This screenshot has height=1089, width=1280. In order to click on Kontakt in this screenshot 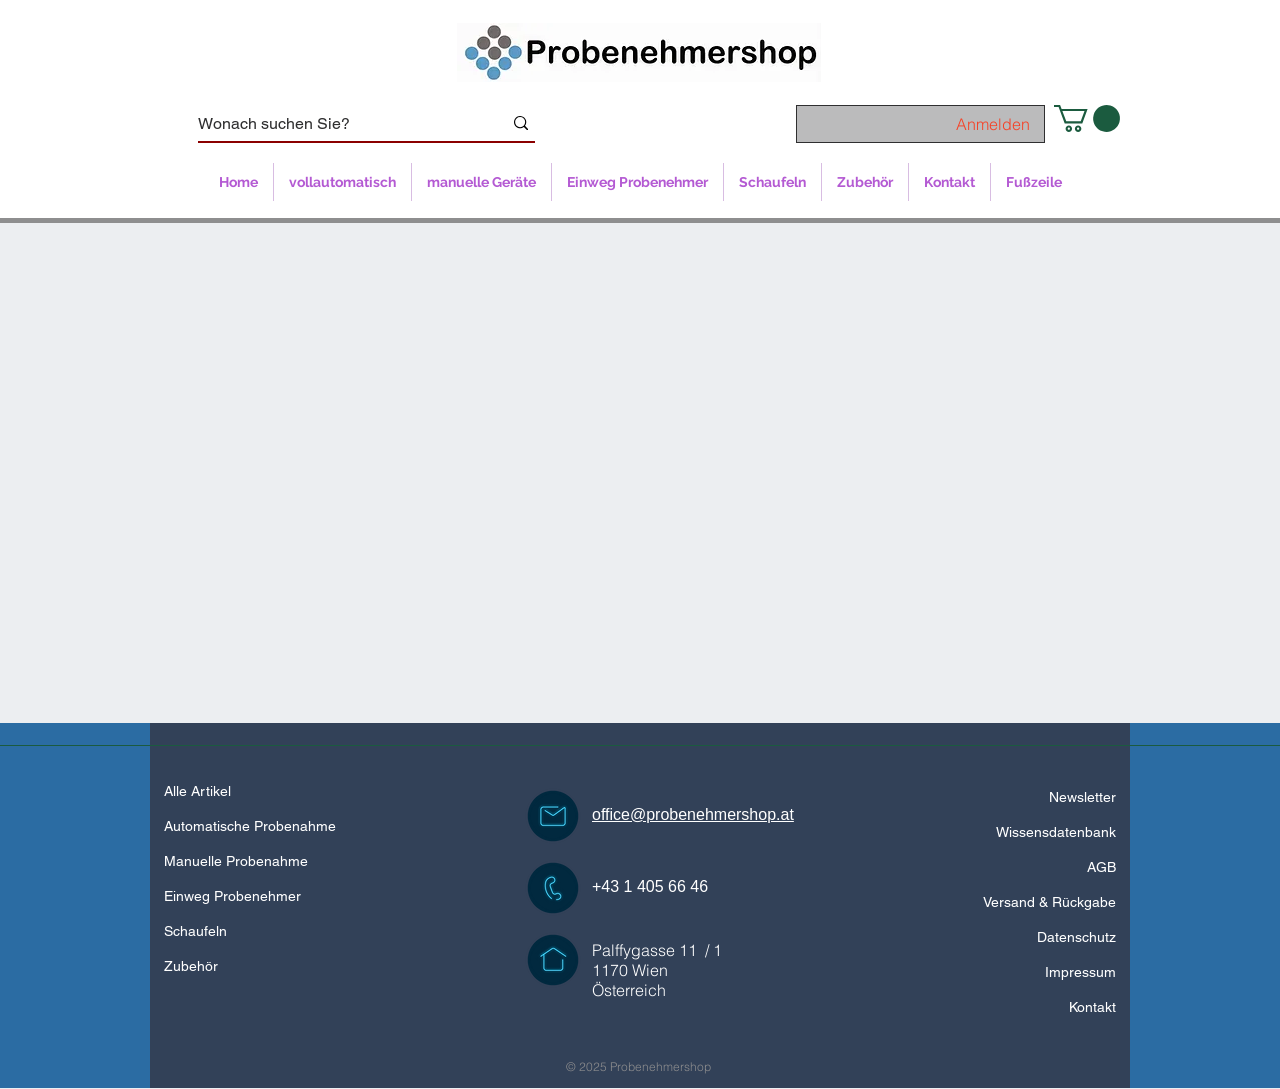, I will do `click(1092, 1007)`.